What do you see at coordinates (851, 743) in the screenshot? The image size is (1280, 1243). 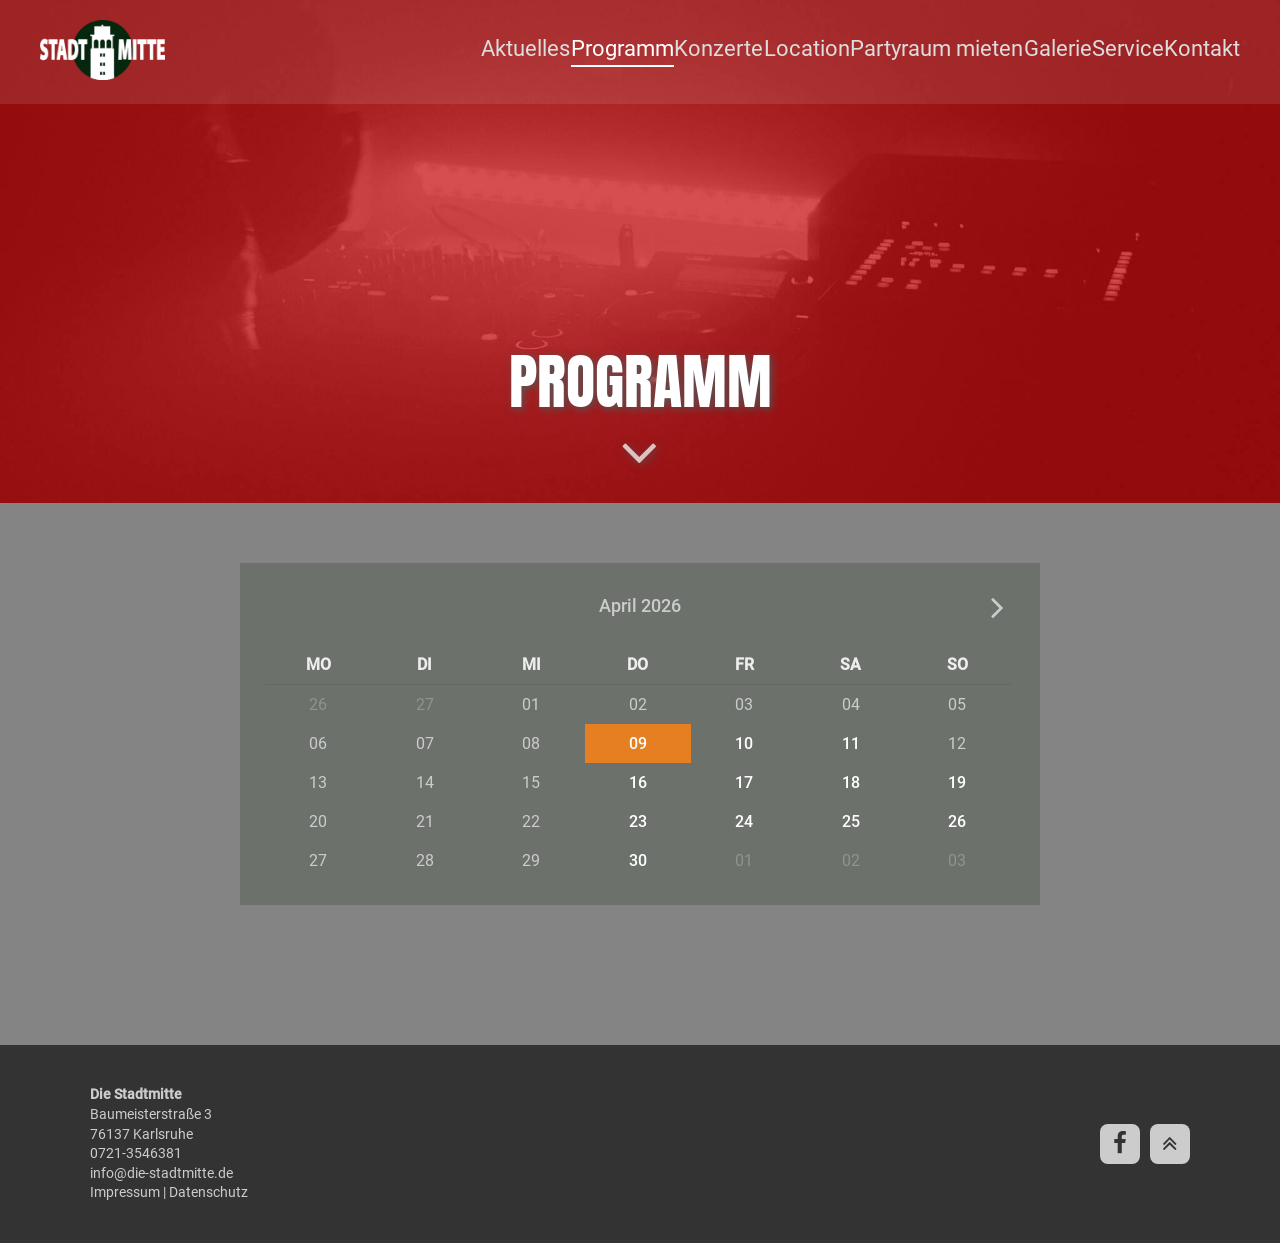 I see `11` at bounding box center [851, 743].